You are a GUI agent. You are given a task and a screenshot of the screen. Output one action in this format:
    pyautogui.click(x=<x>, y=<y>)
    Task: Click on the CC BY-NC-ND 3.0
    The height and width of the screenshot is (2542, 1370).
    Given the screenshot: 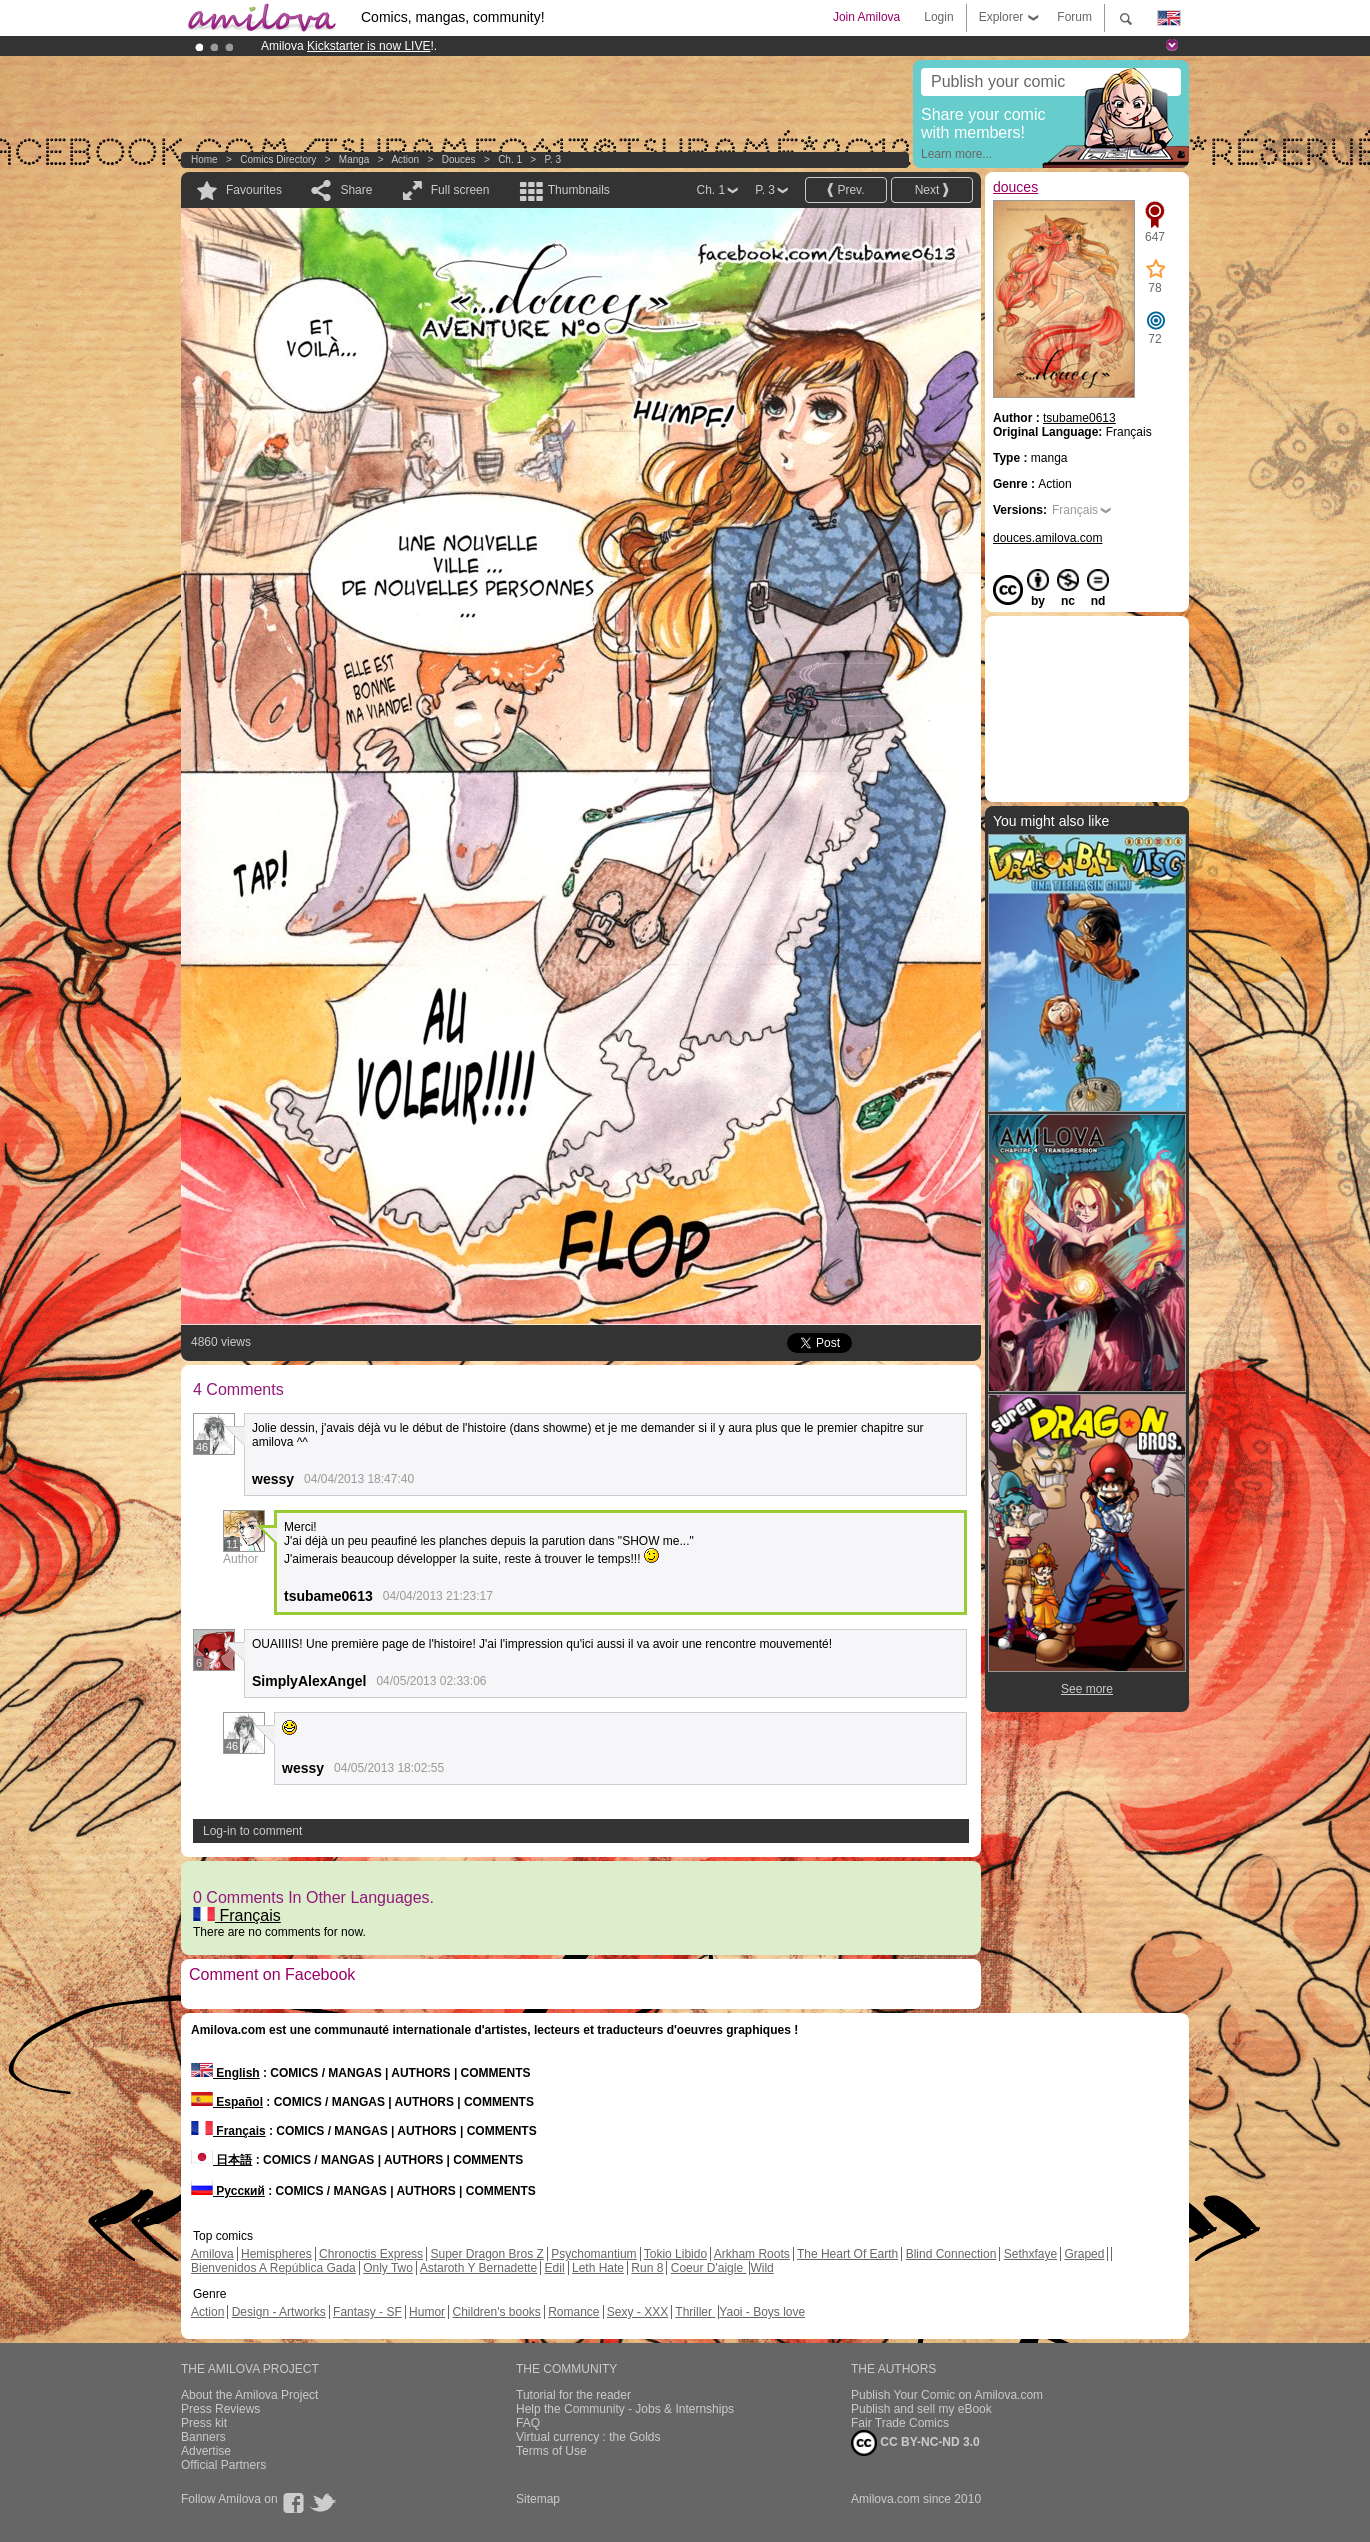 What is the action you would take?
    pyautogui.click(x=915, y=2443)
    